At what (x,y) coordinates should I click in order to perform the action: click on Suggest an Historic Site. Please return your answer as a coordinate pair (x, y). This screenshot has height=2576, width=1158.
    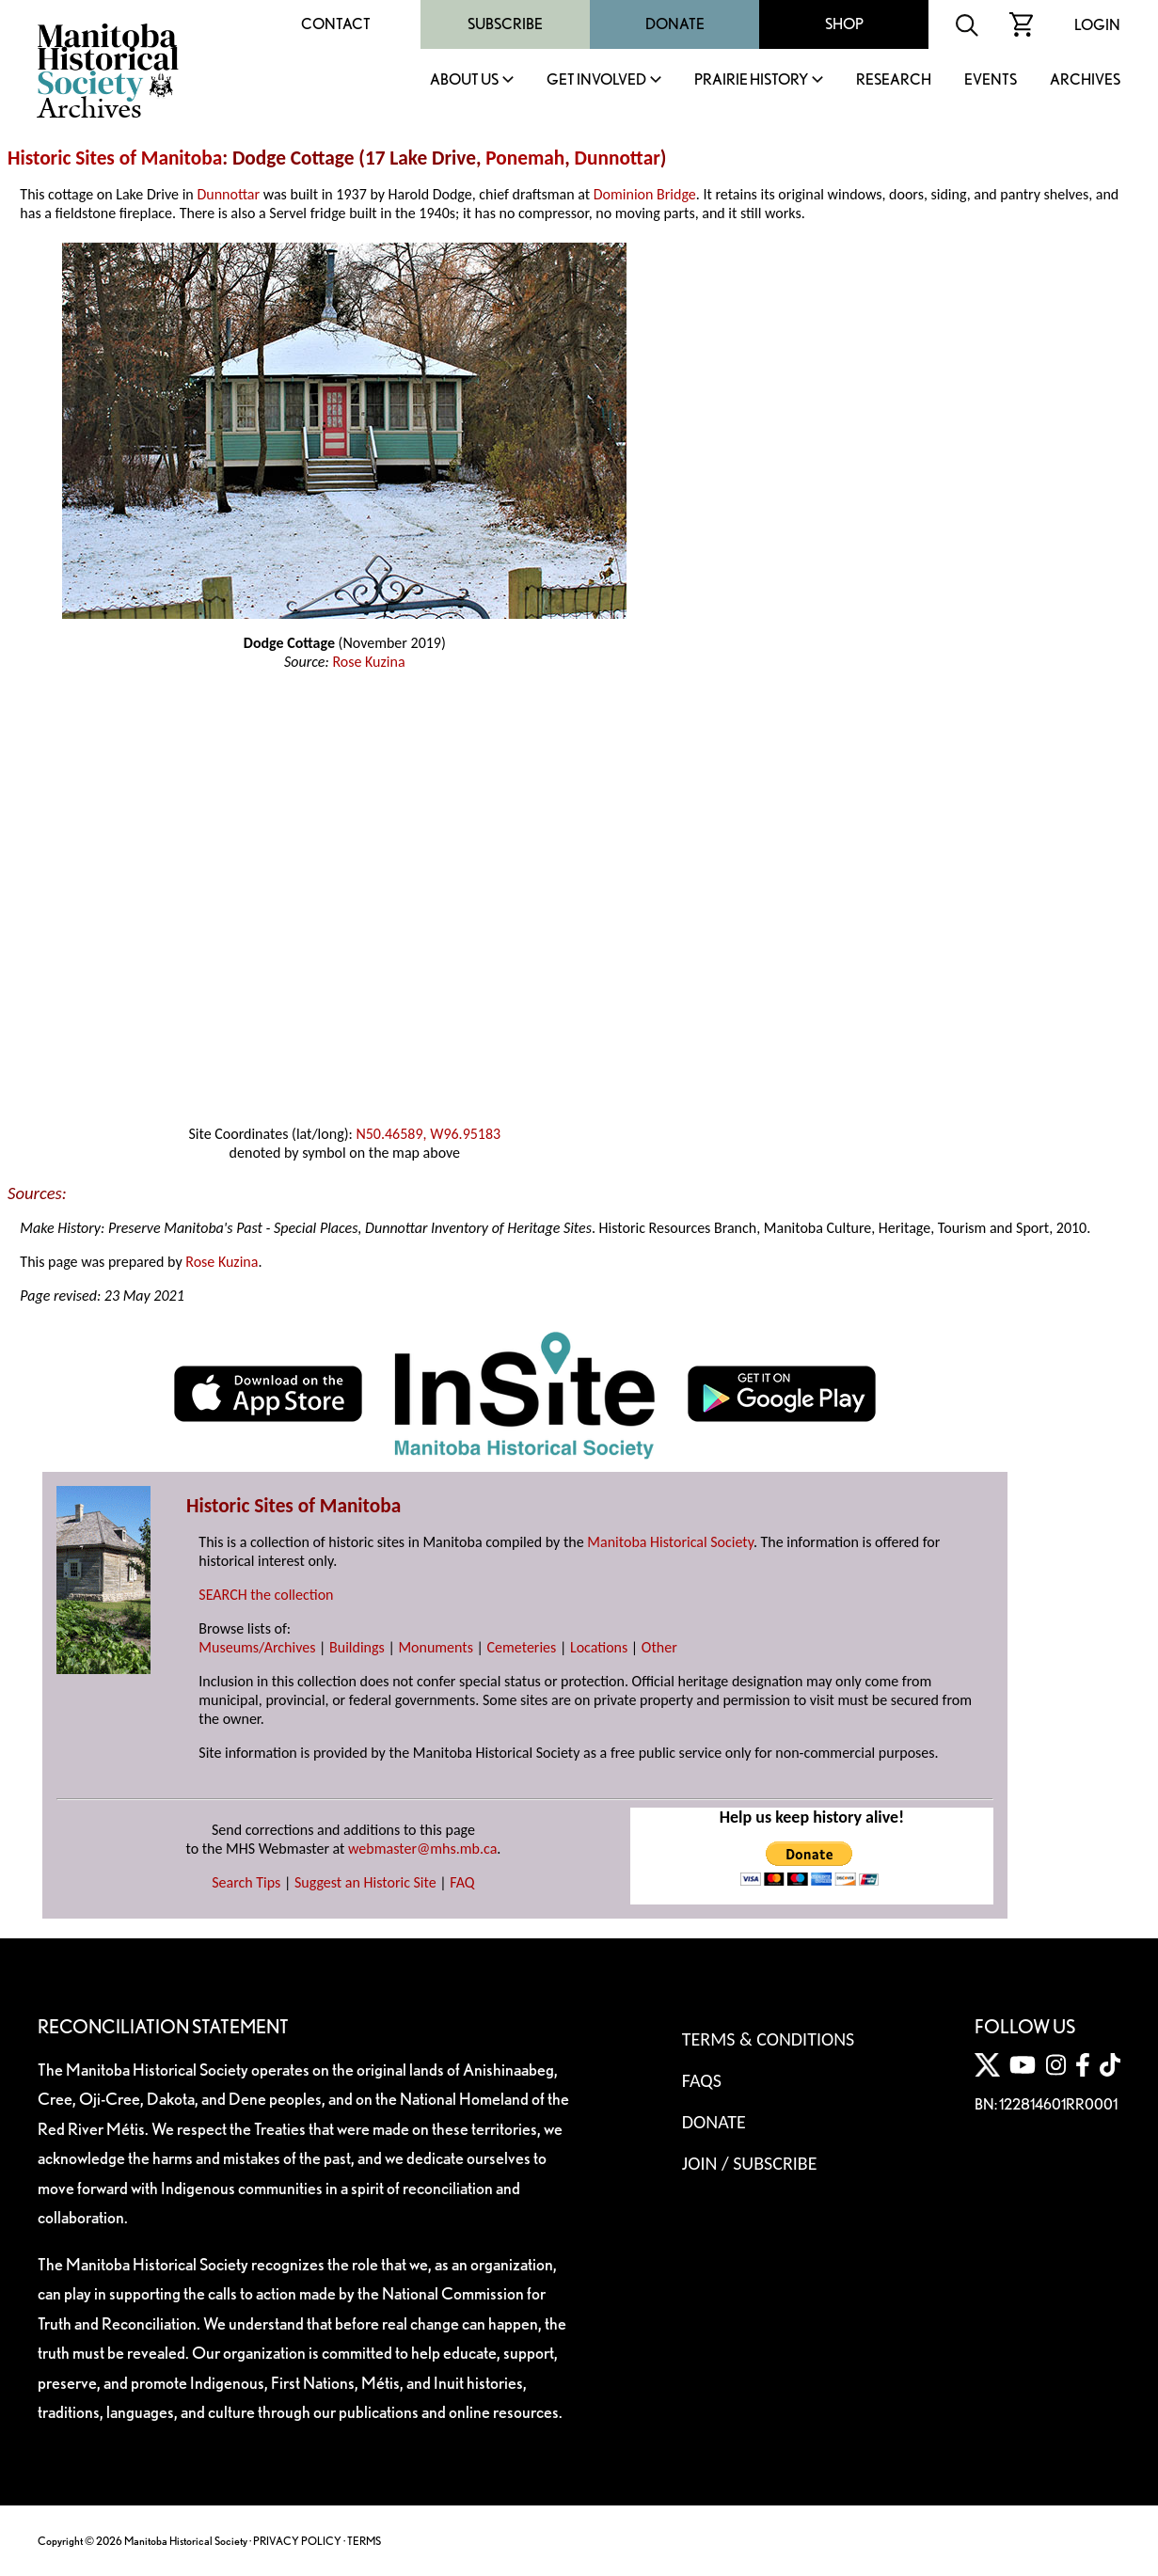
    Looking at the image, I should click on (365, 1882).